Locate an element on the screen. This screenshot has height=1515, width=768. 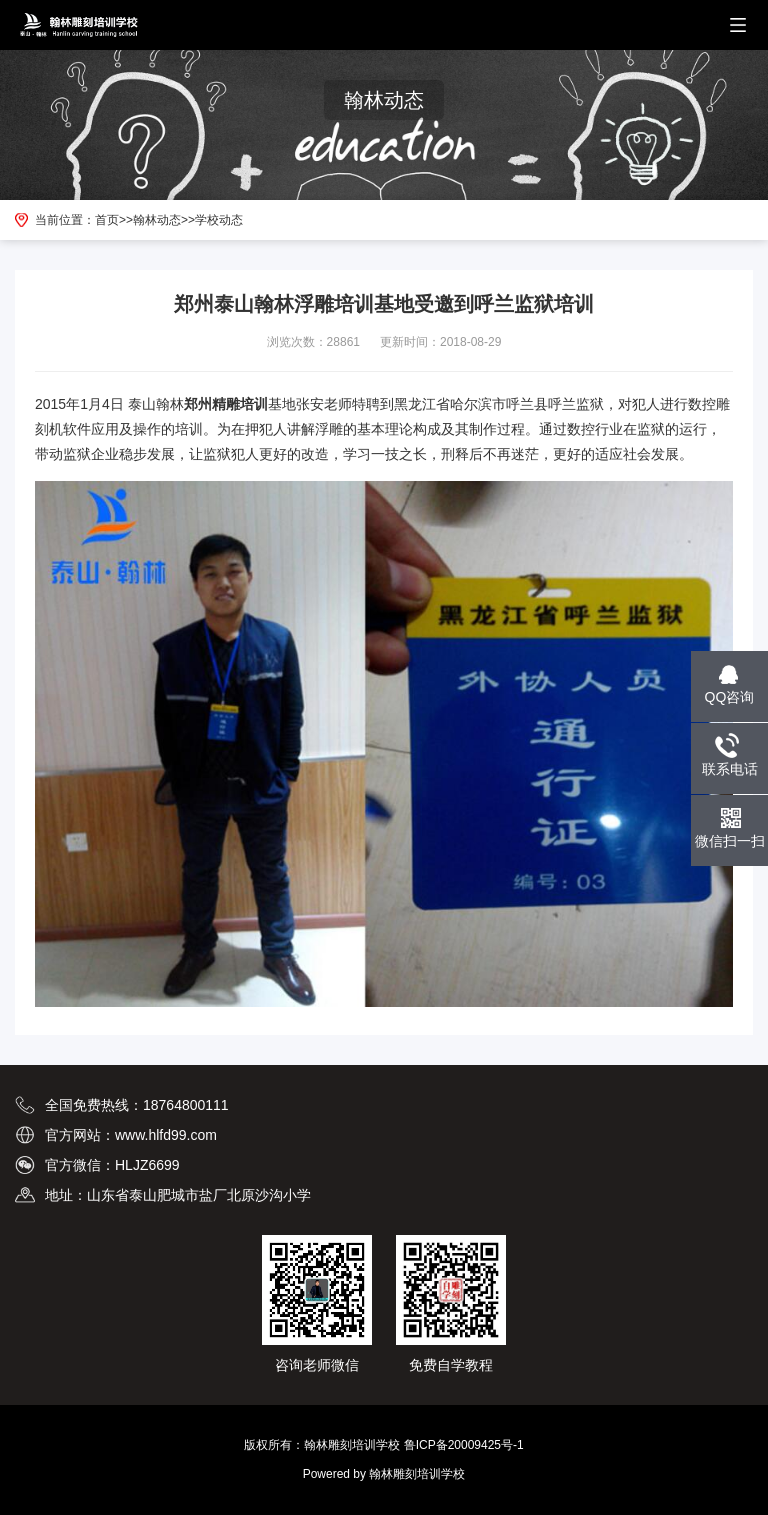
鲁ICP备20009425号-1 is located at coordinates (464, 1445).